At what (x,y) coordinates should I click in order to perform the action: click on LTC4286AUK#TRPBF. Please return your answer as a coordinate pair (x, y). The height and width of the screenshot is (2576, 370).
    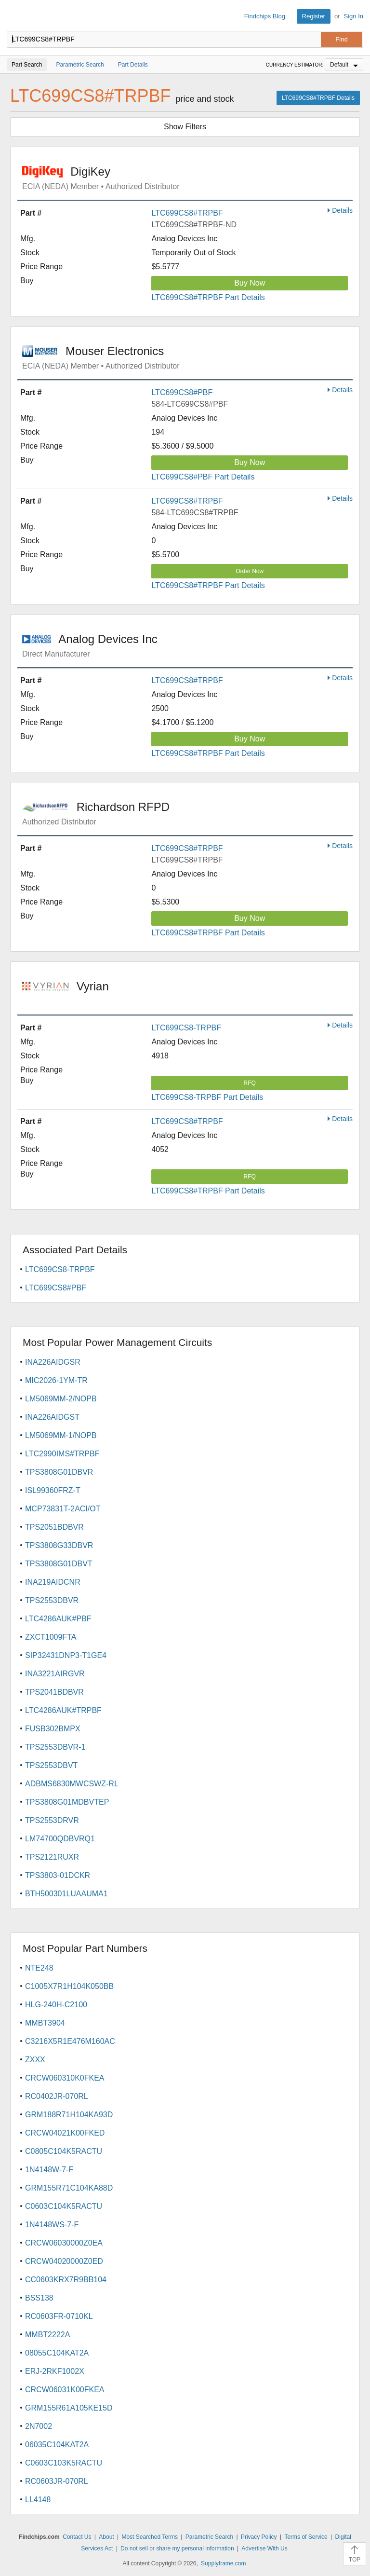
    Looking at the image, I should click on (63, 1710).